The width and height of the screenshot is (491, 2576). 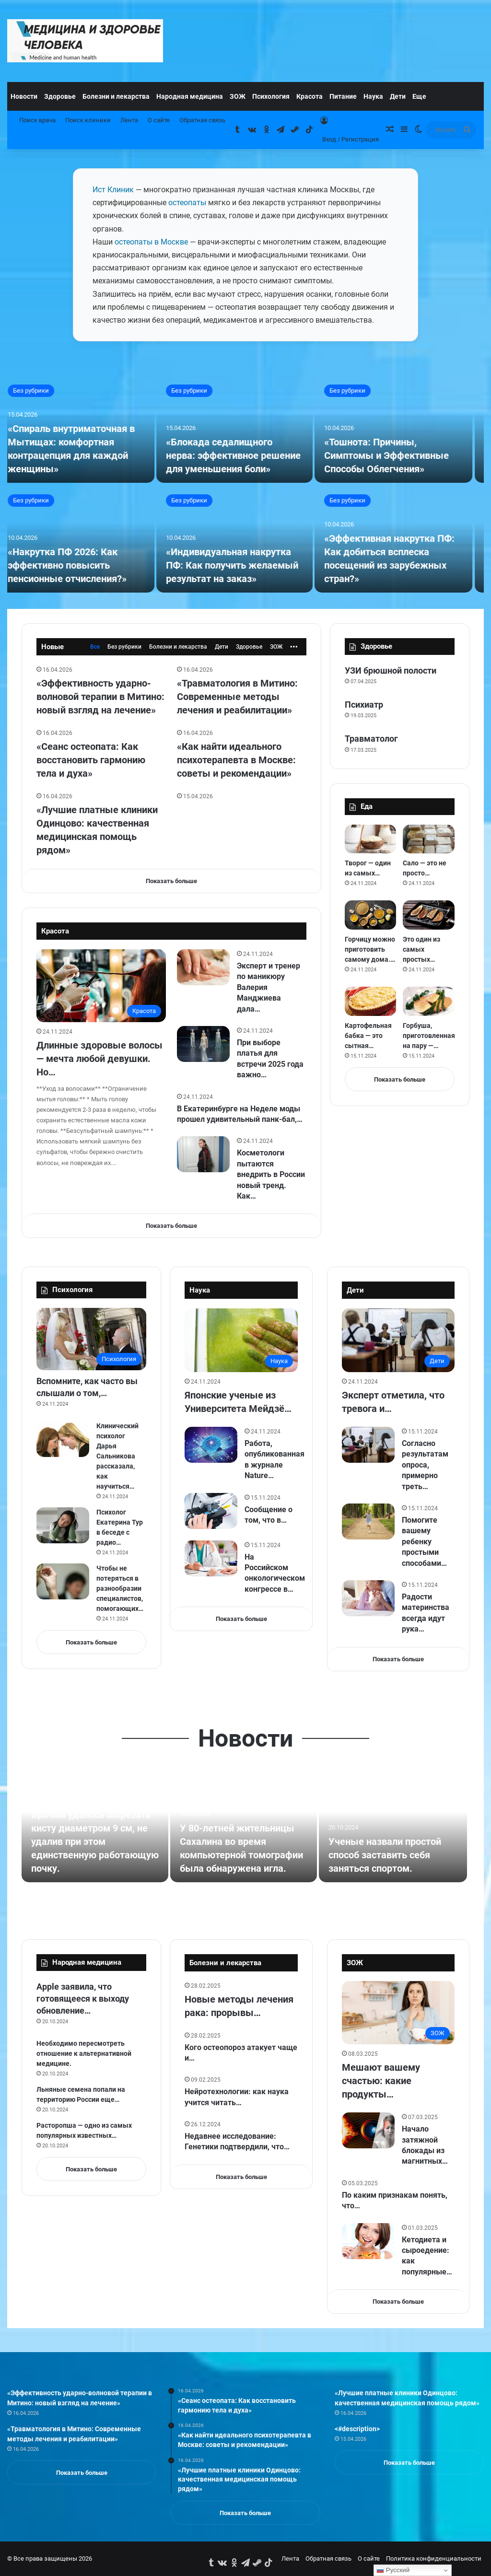 I want to click on Картофельная бабка — это сытная…, so click(x=368, y=1035).